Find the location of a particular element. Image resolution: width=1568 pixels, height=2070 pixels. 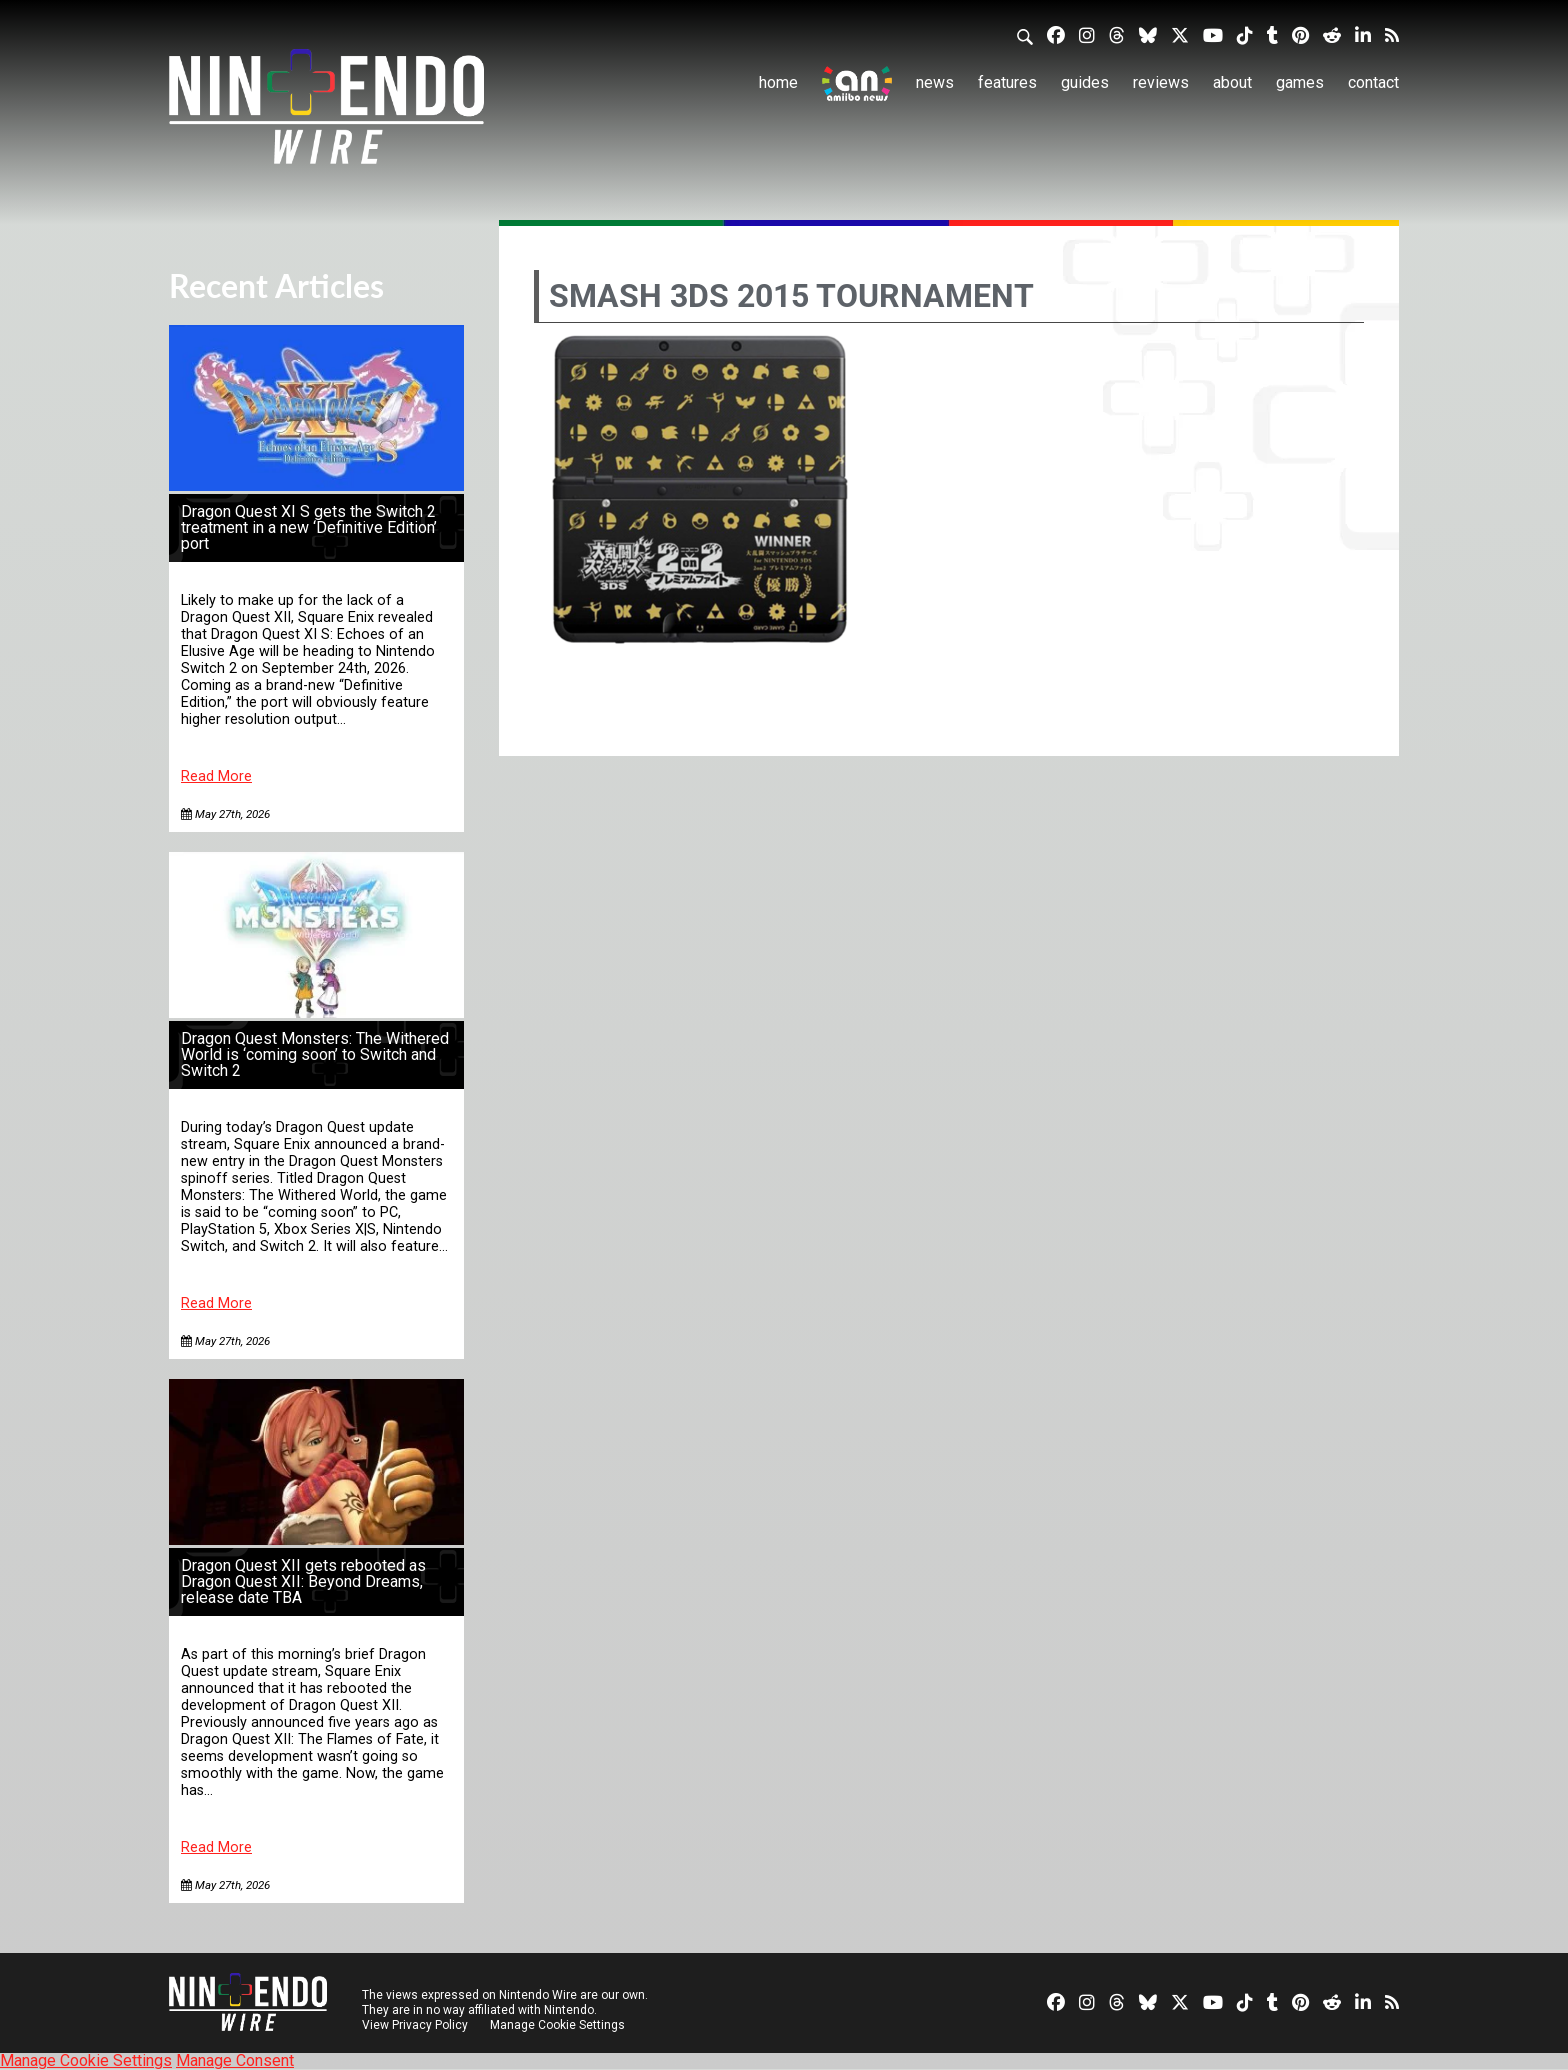

Contact is located at coordinates (1373, 82).